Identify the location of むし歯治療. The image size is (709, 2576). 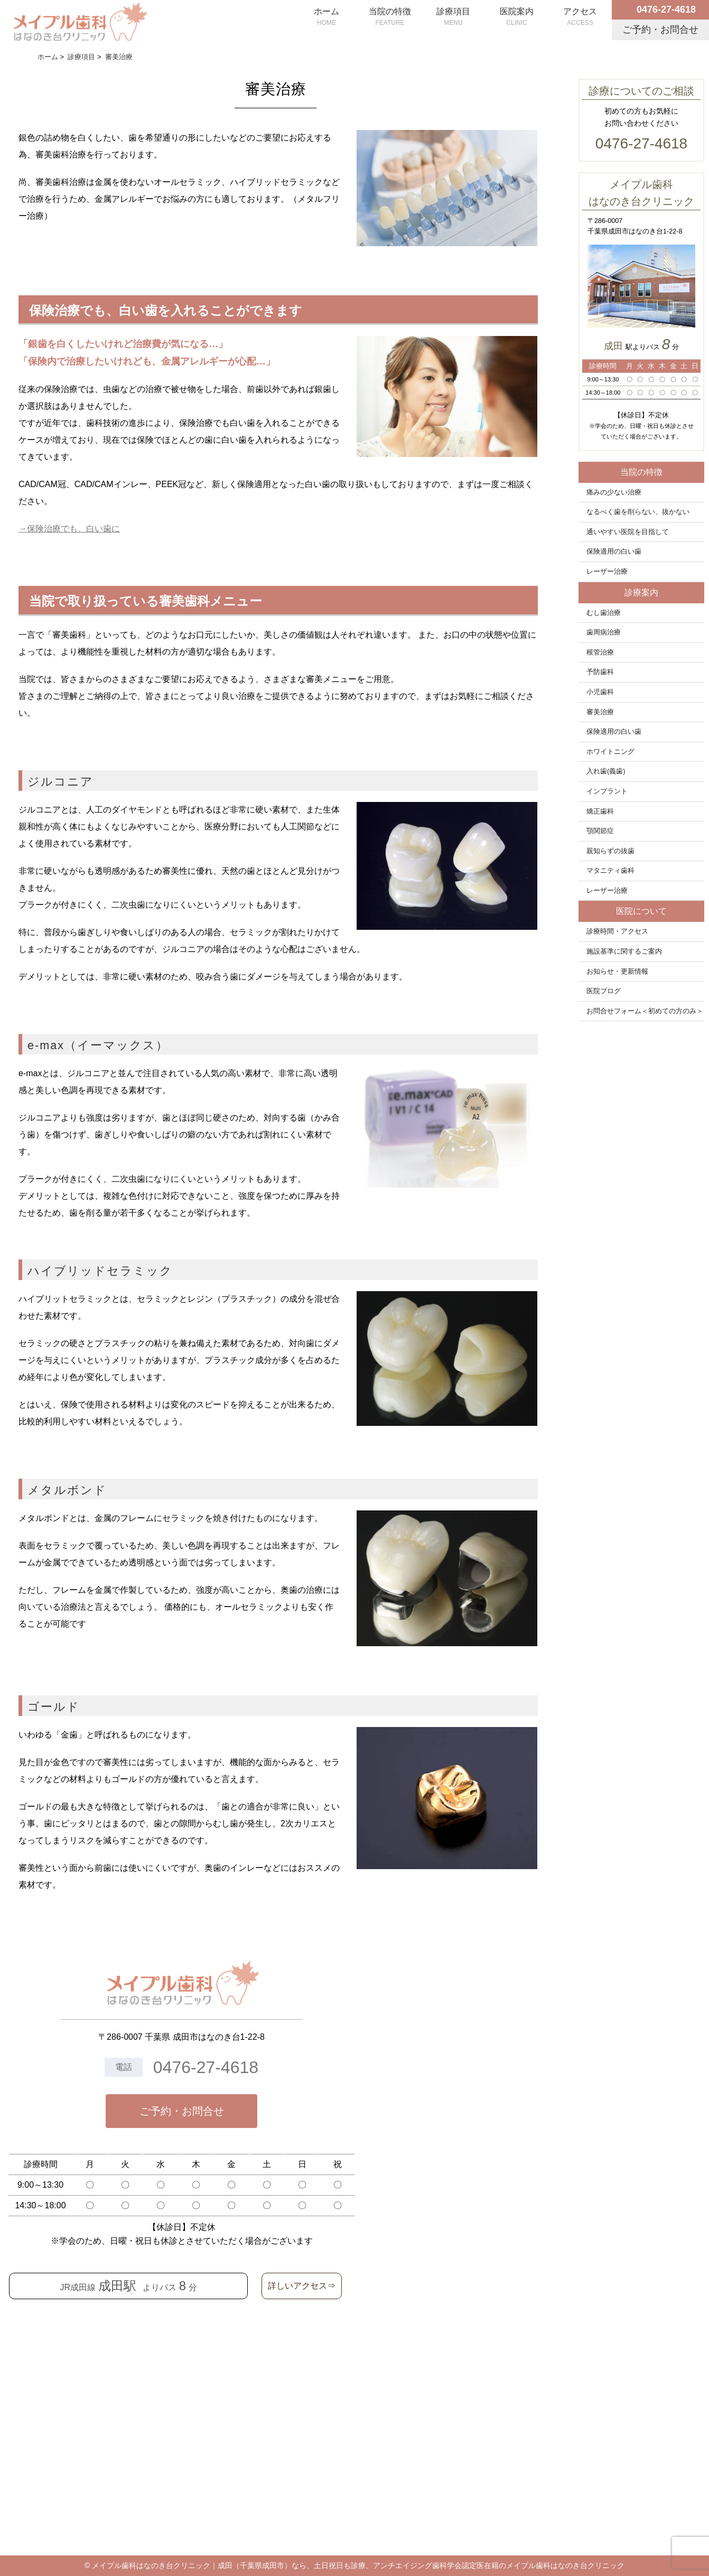
(603, 613).